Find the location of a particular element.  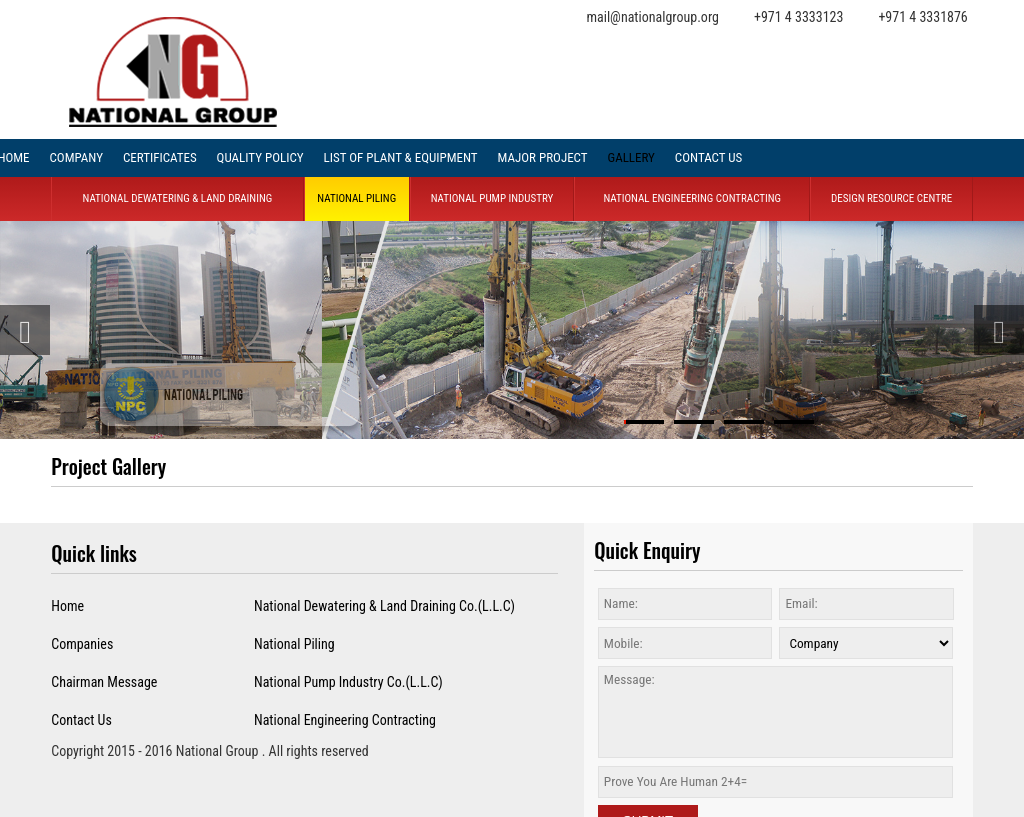

National Dewatering & Land Draining Co.(L.L.C) is located at coordinates (384, 606).